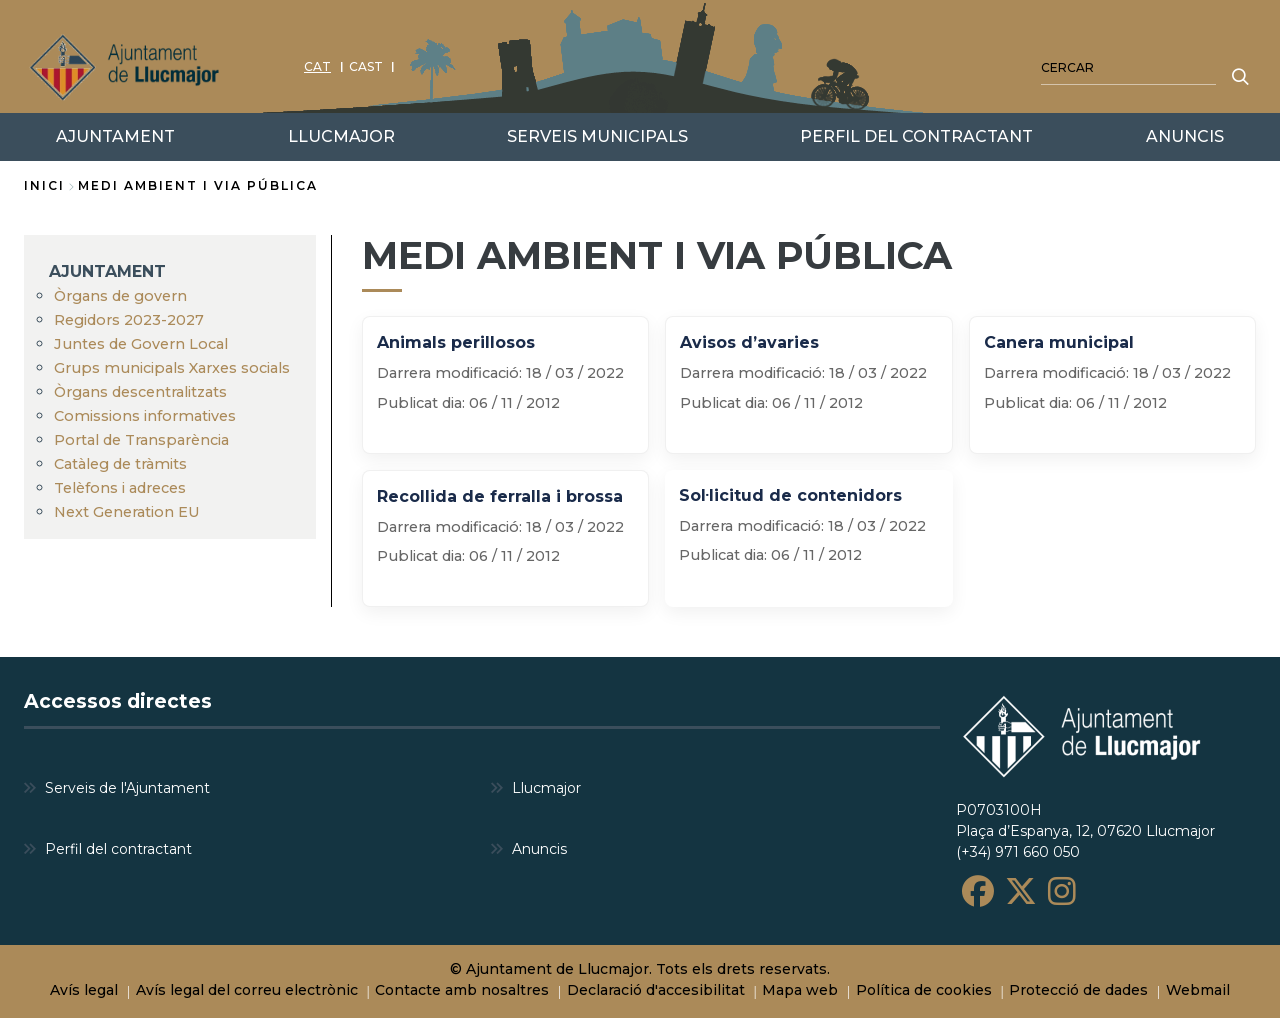 Image resolution: width=1280 pixels, height=1018 pixels. I want to click on Política de cookies, so click(924, 990).